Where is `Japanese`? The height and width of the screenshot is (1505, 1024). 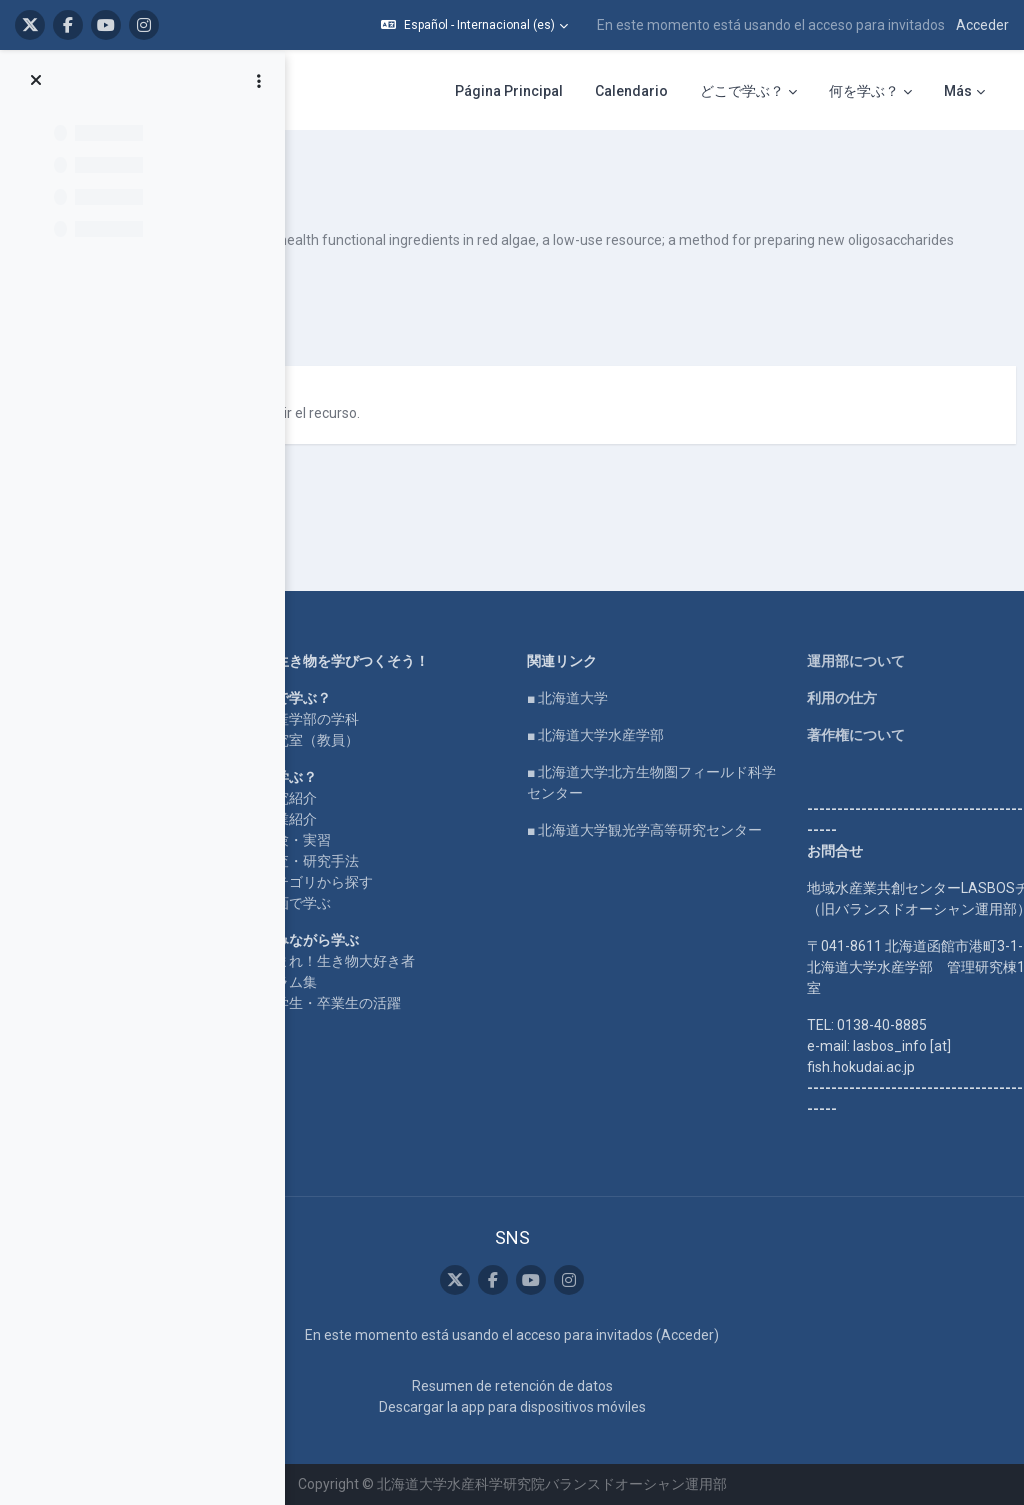
Japanese is located at coordinates (497, 395).